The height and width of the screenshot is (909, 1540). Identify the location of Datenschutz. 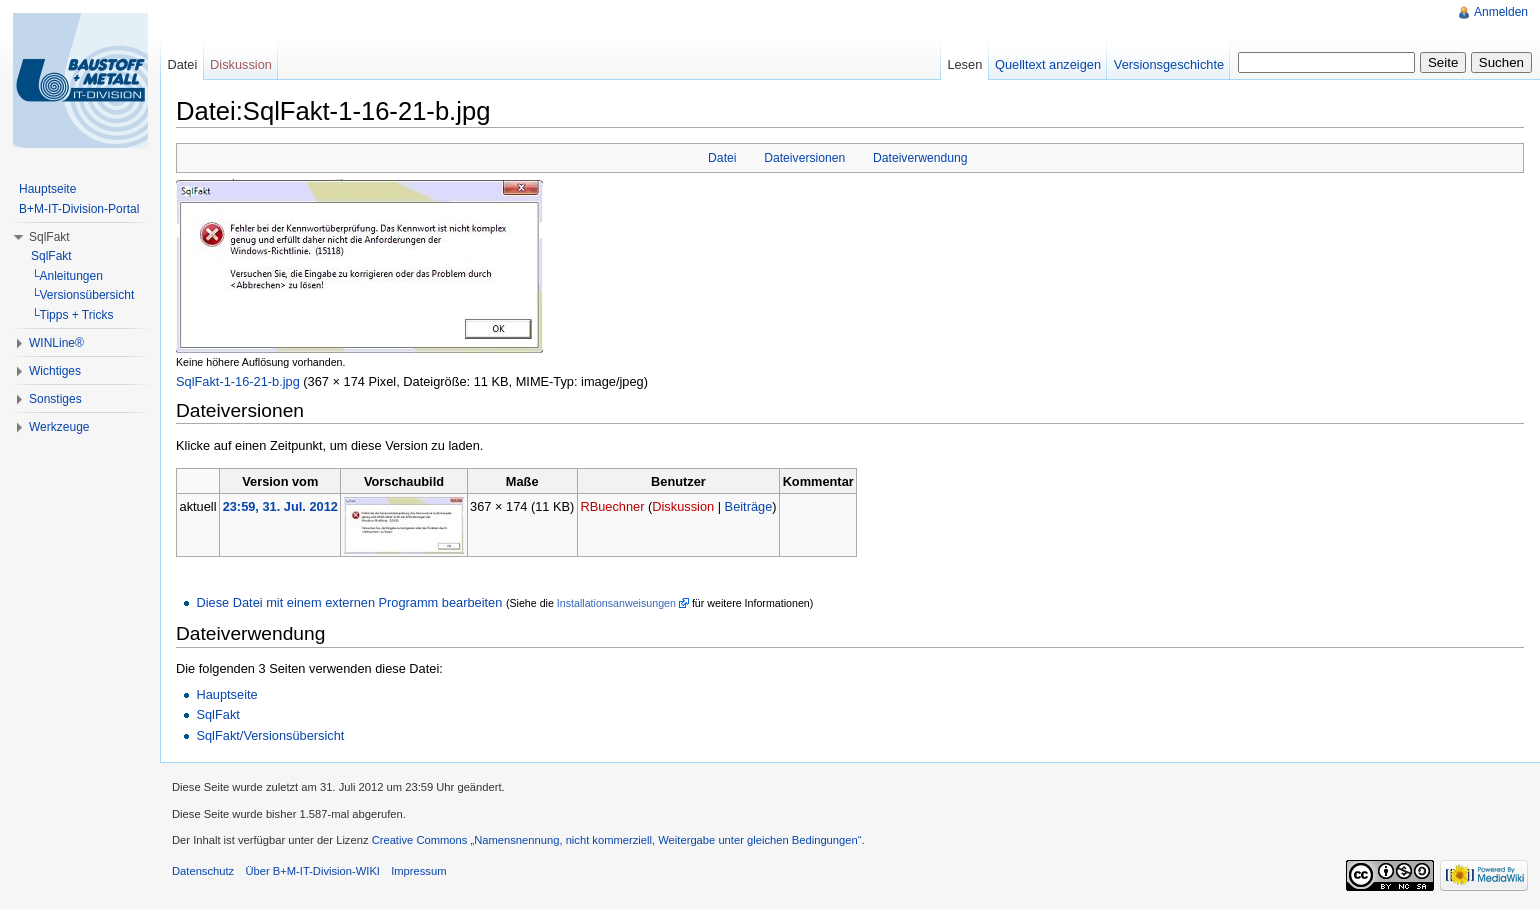
(203, 871).